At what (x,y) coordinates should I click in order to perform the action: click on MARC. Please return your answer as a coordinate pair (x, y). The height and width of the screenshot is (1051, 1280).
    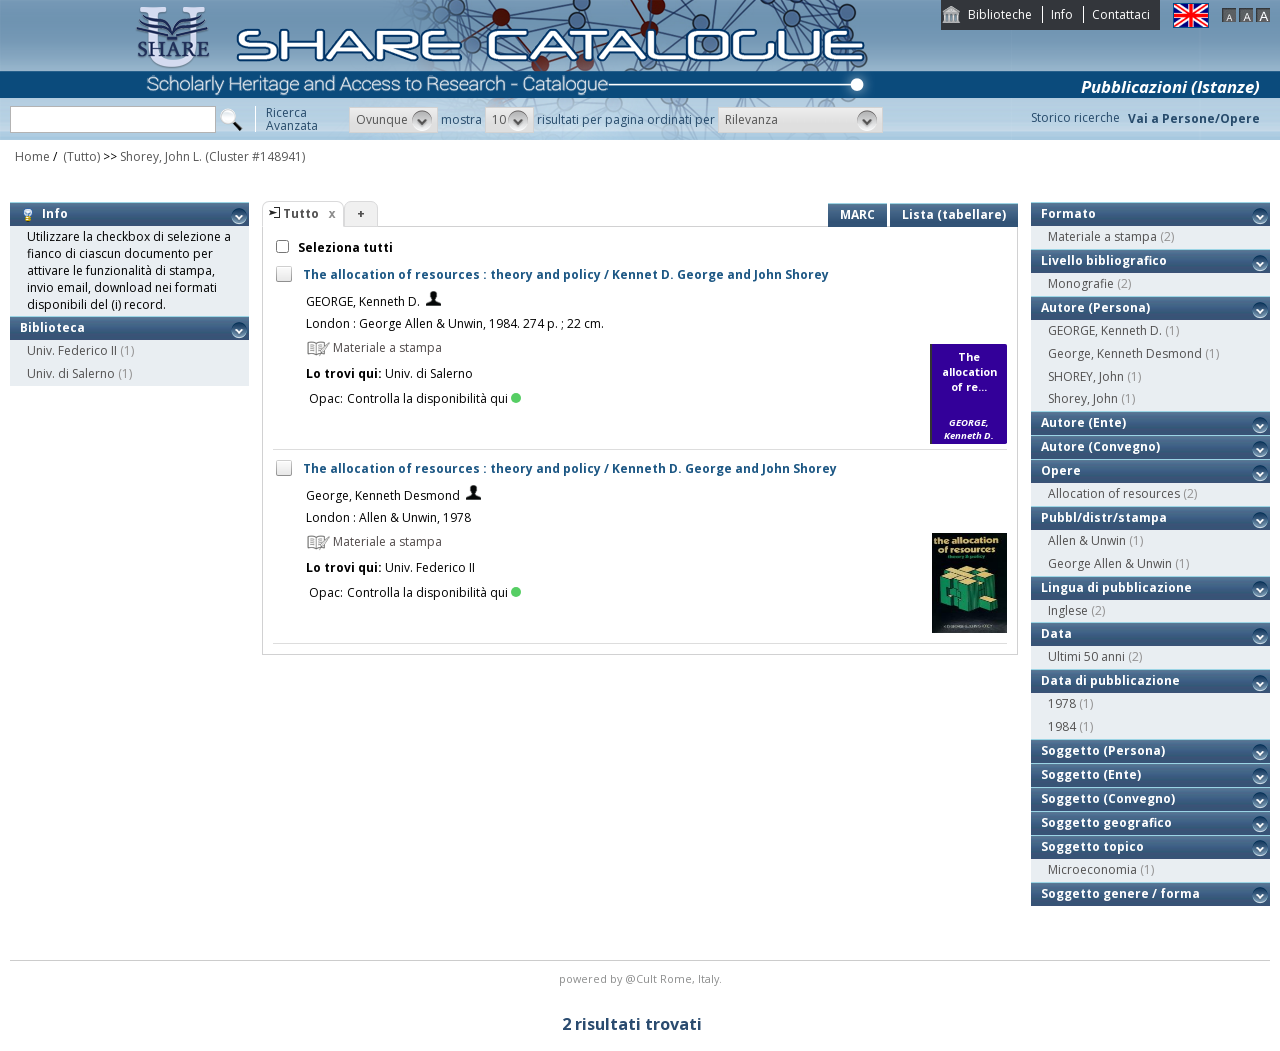
    Looking at the image, I should click on (857, 214).